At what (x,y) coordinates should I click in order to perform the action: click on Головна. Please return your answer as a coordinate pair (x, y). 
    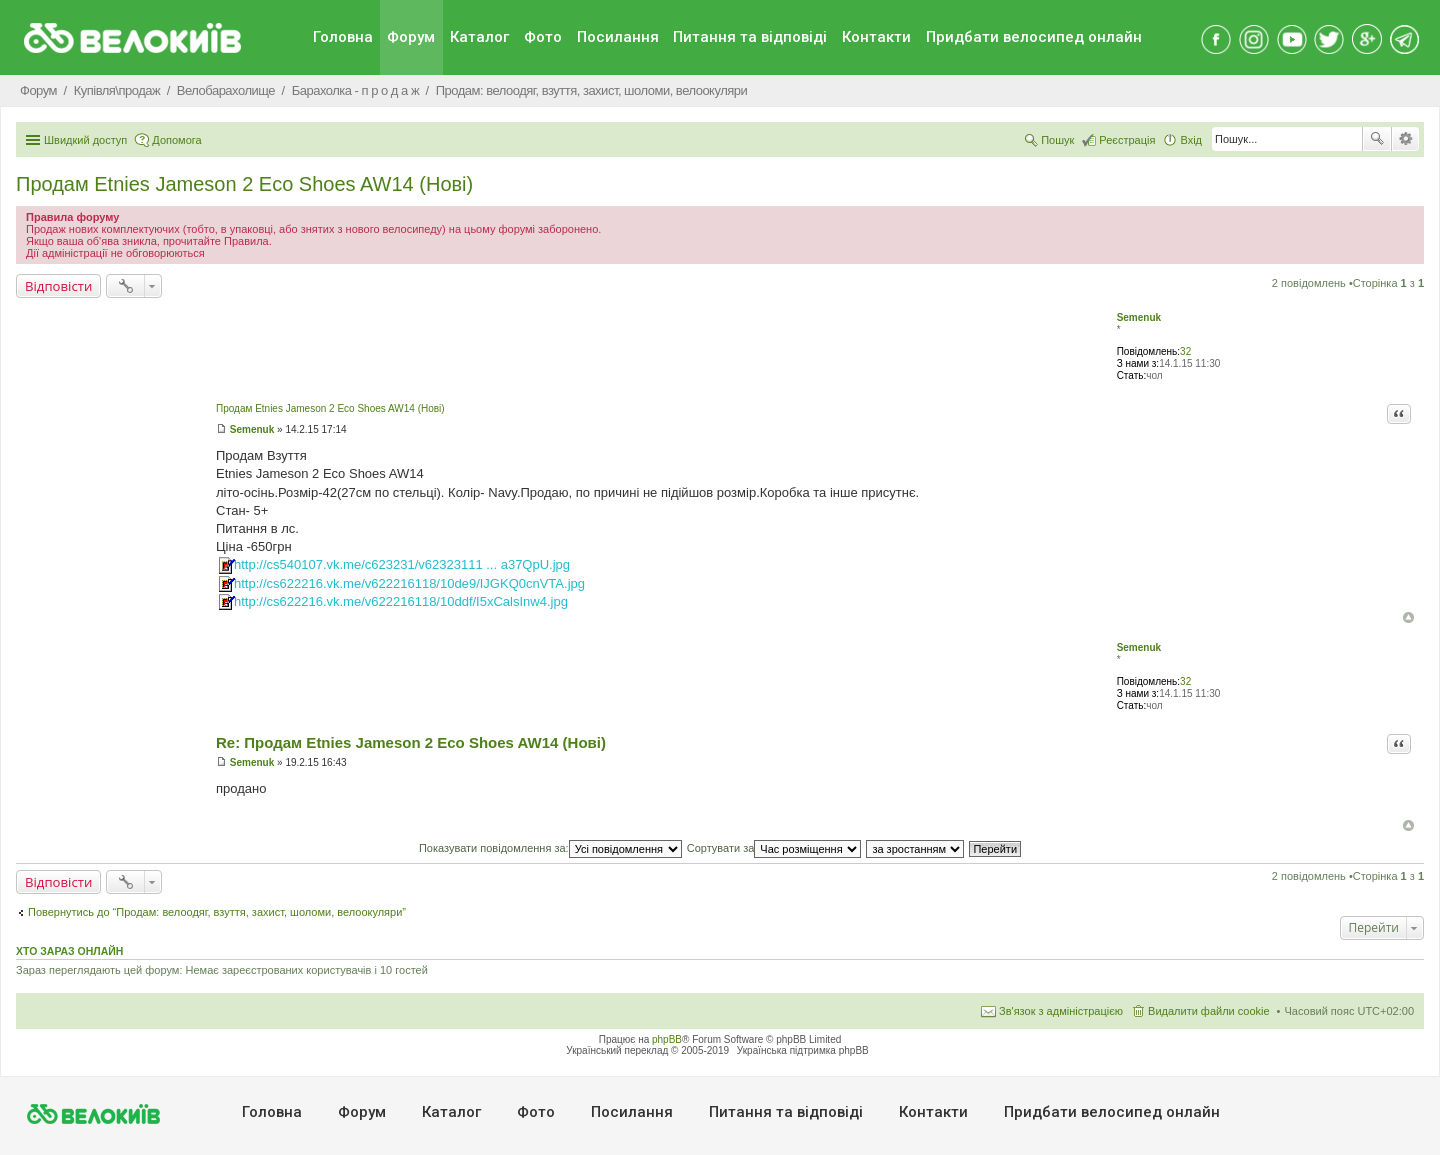
    Looking at the image, I should click on (343, 37).